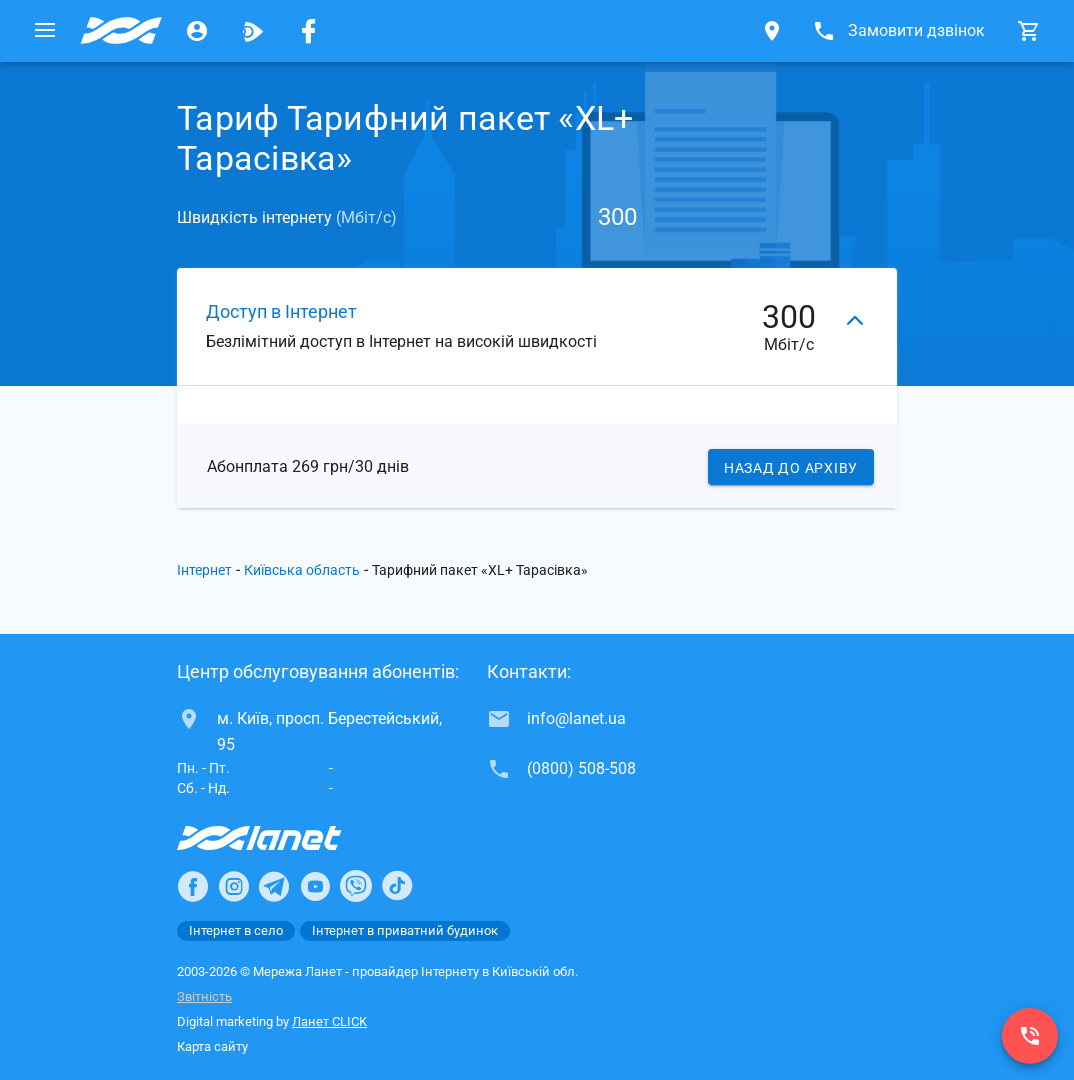 The height and width of the screenshot is (1080, 1074). Describe the element at coordinates (212, 1046) in the screenshot. I see `Карта сайту` at that location.